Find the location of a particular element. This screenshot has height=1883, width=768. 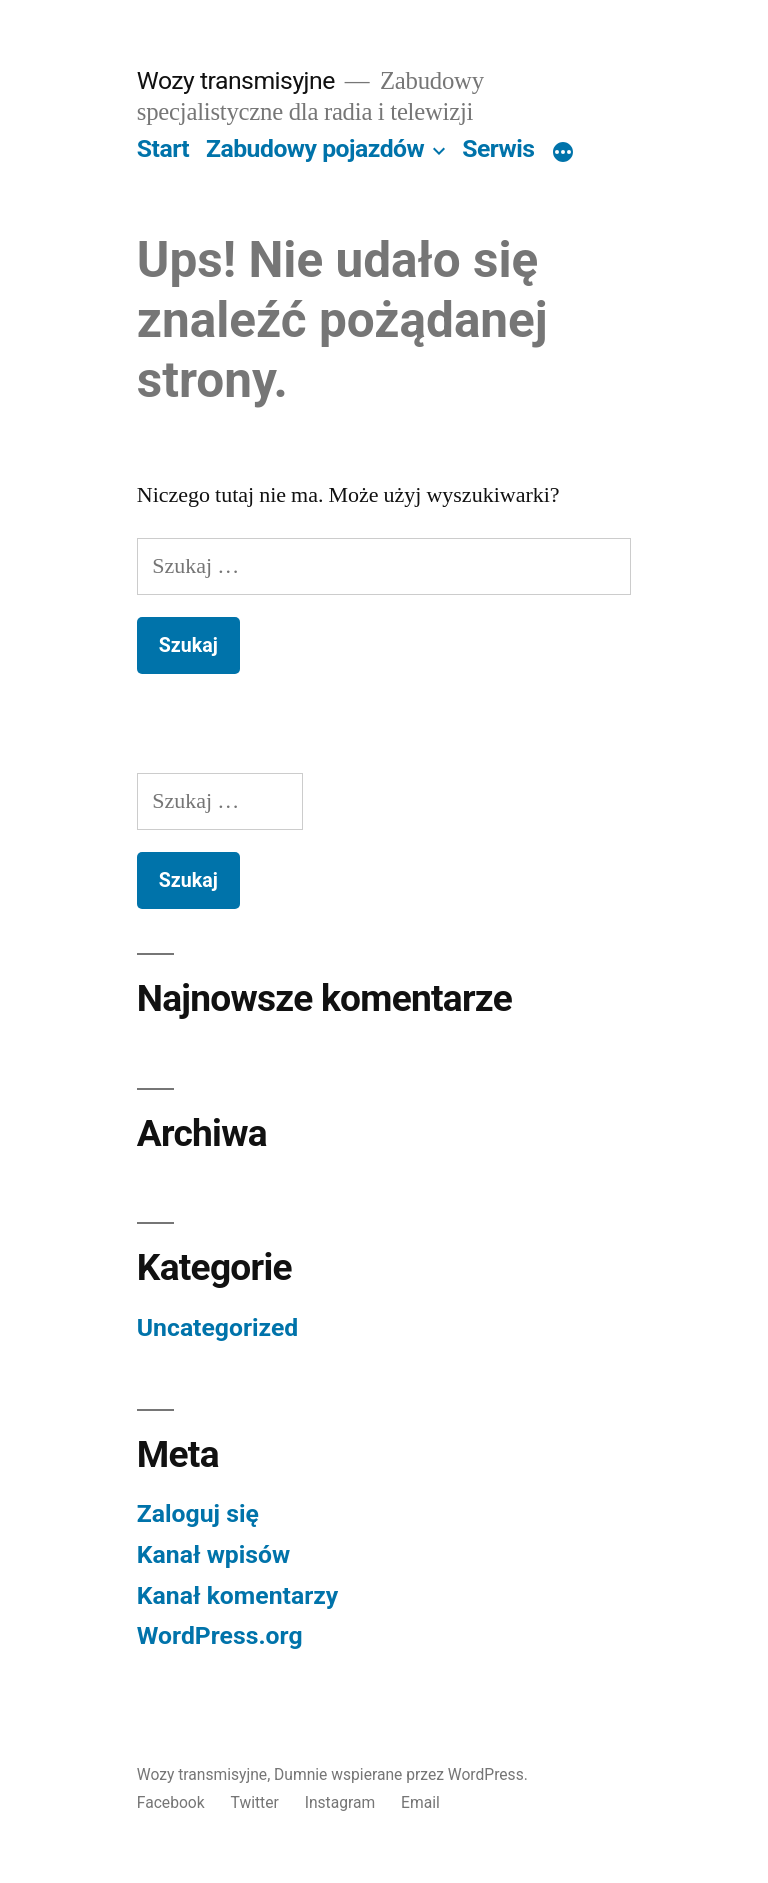

Start is located at coordinates (163, 148).